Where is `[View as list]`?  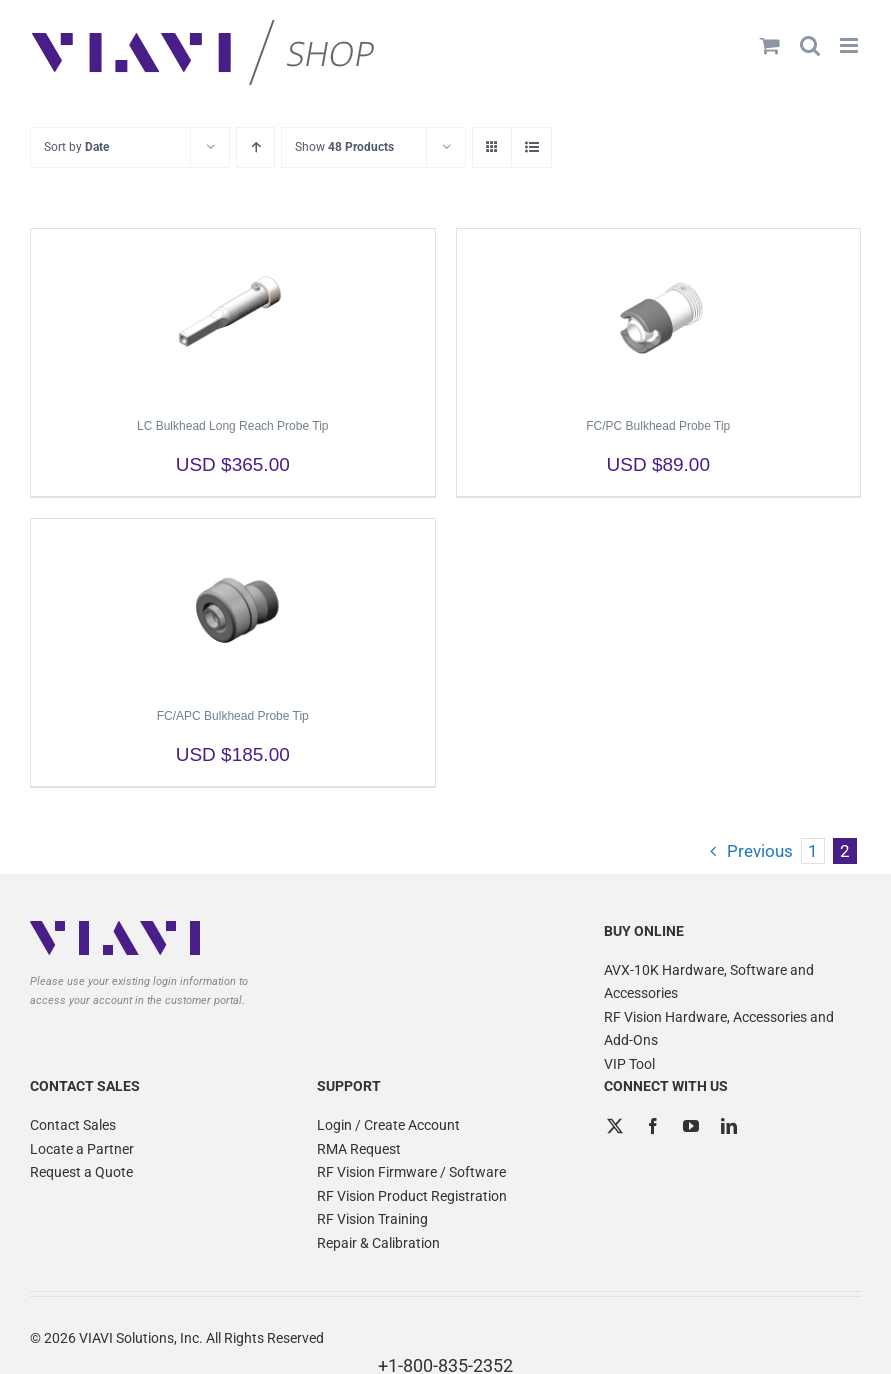 [View as list] is located at coordinates (531, 147).